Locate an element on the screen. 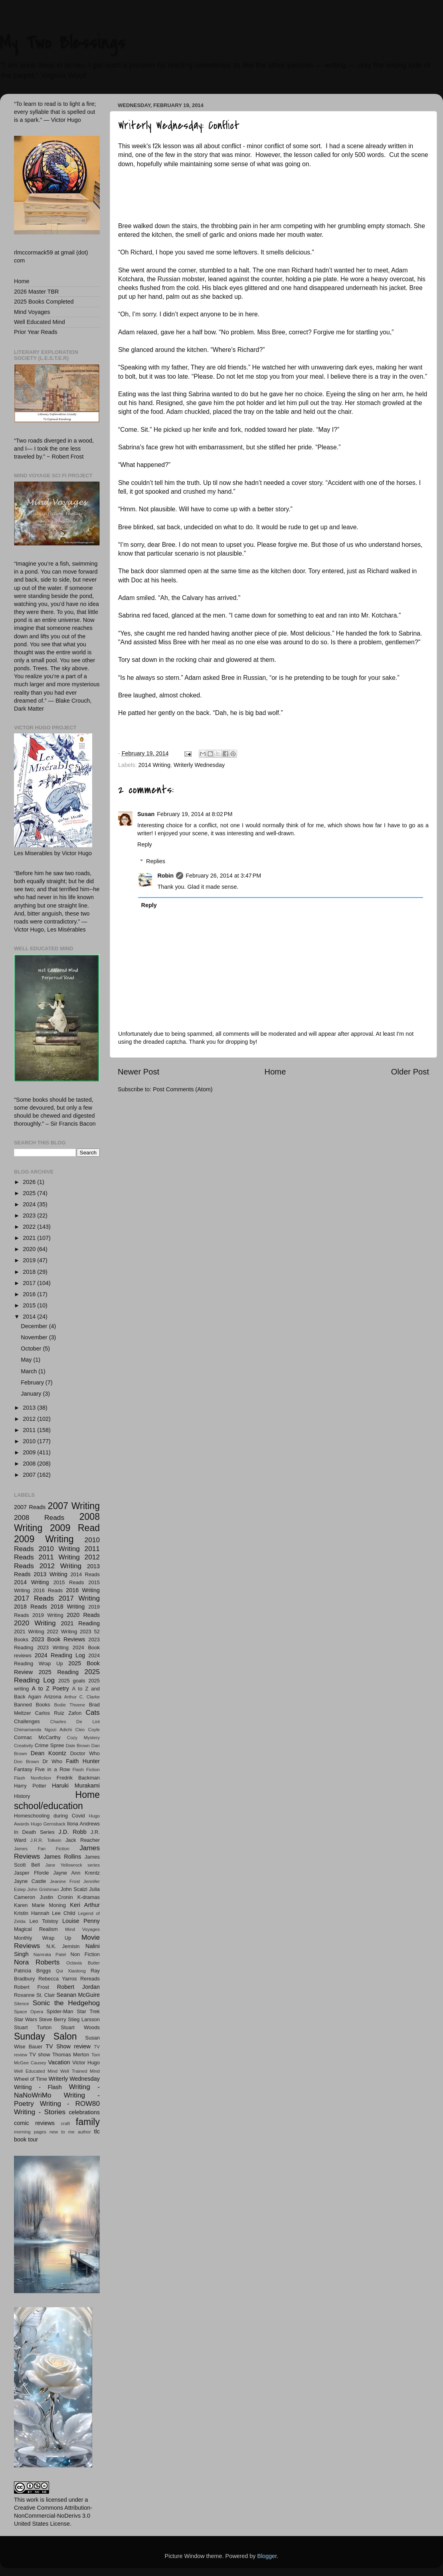  2011 Writing is located at coordinates (59, 1557).